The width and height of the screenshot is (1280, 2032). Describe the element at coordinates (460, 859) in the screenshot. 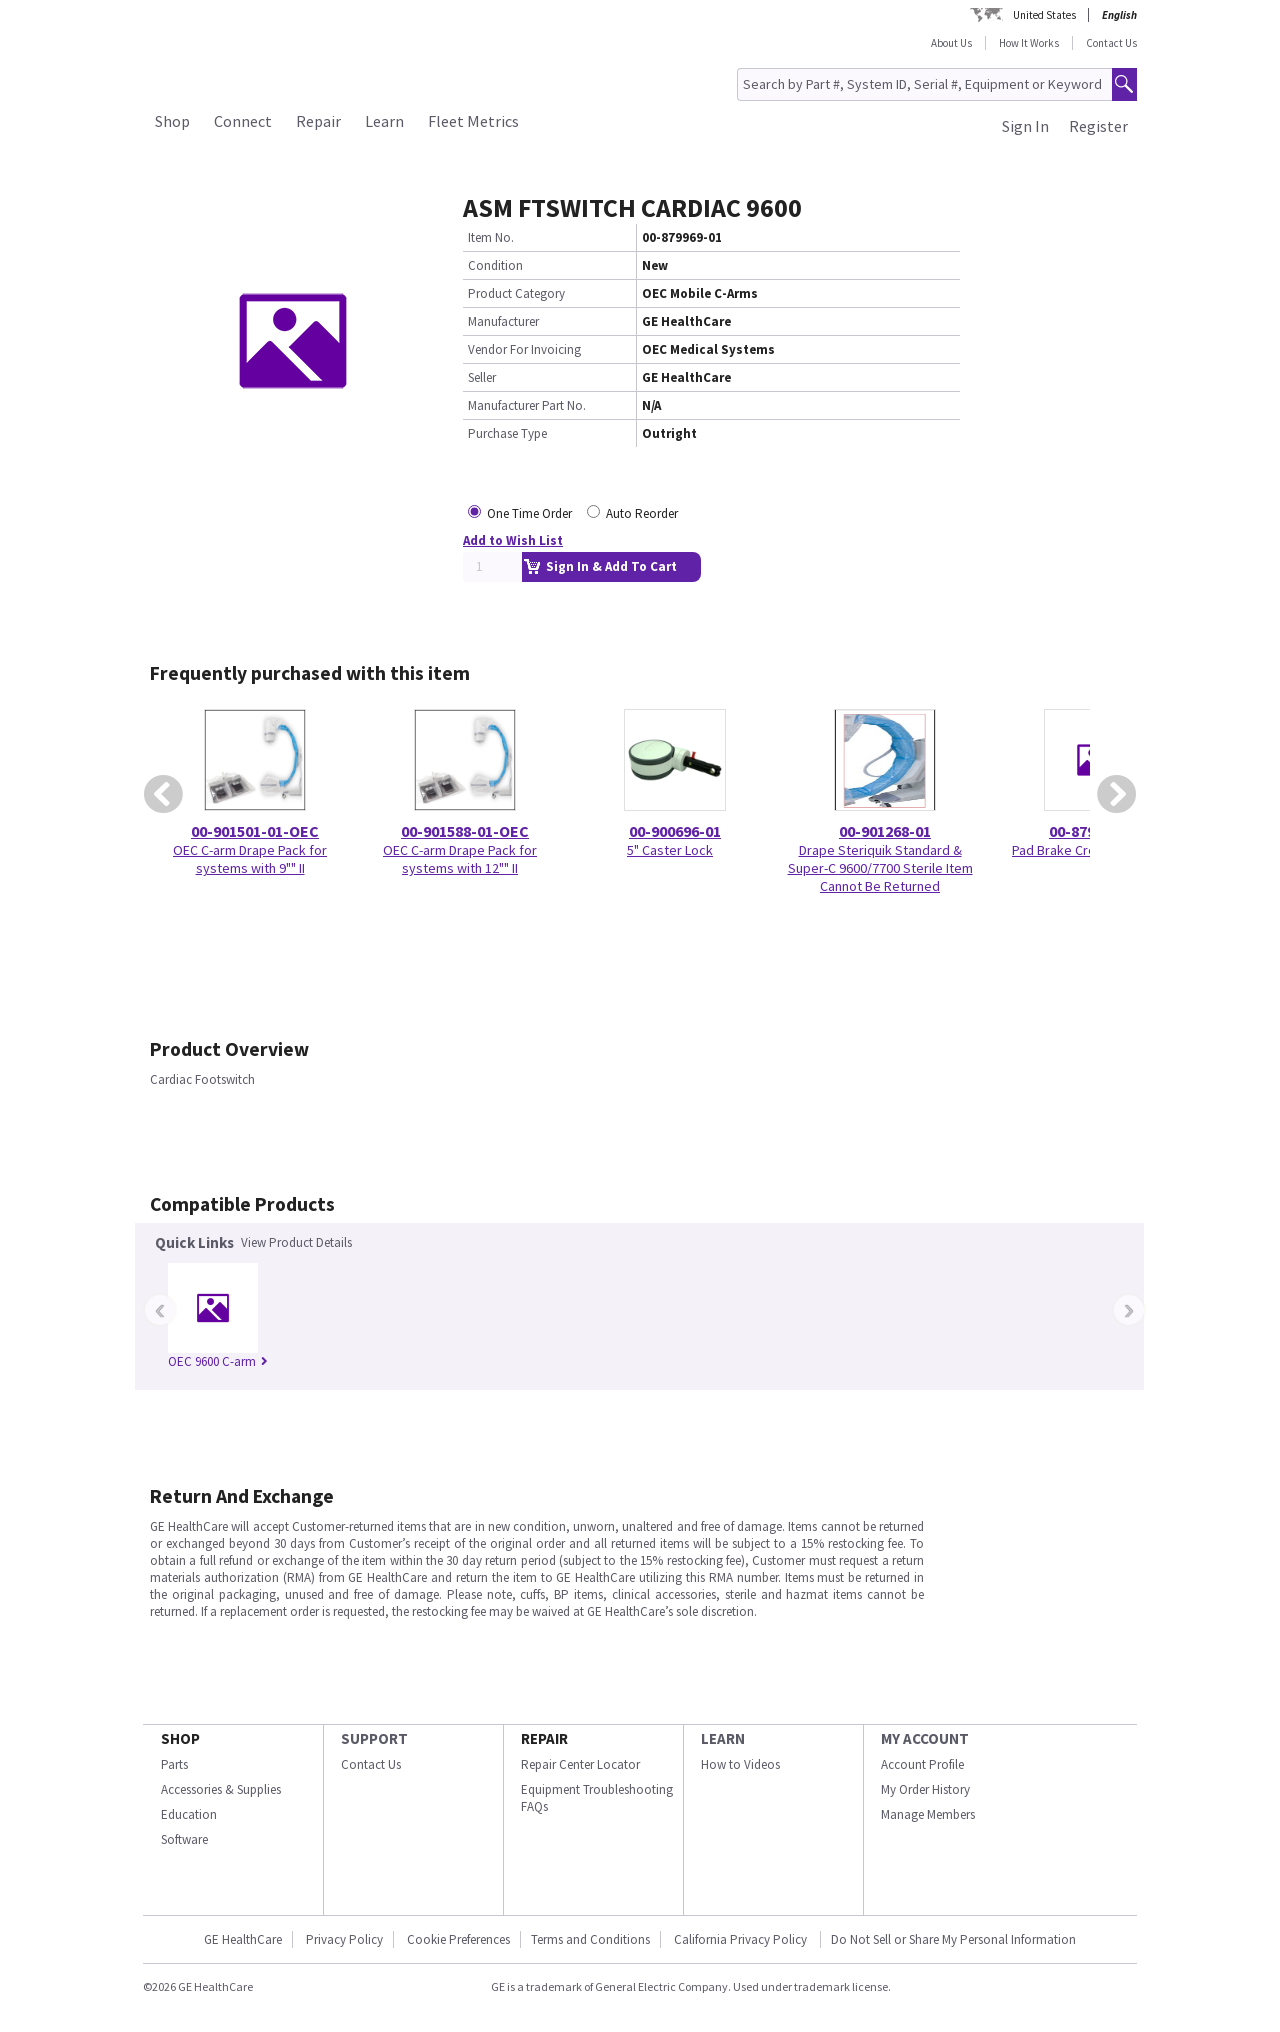

I see `OEC C-arm Drape Pack for systems with 12"" II` at that location.